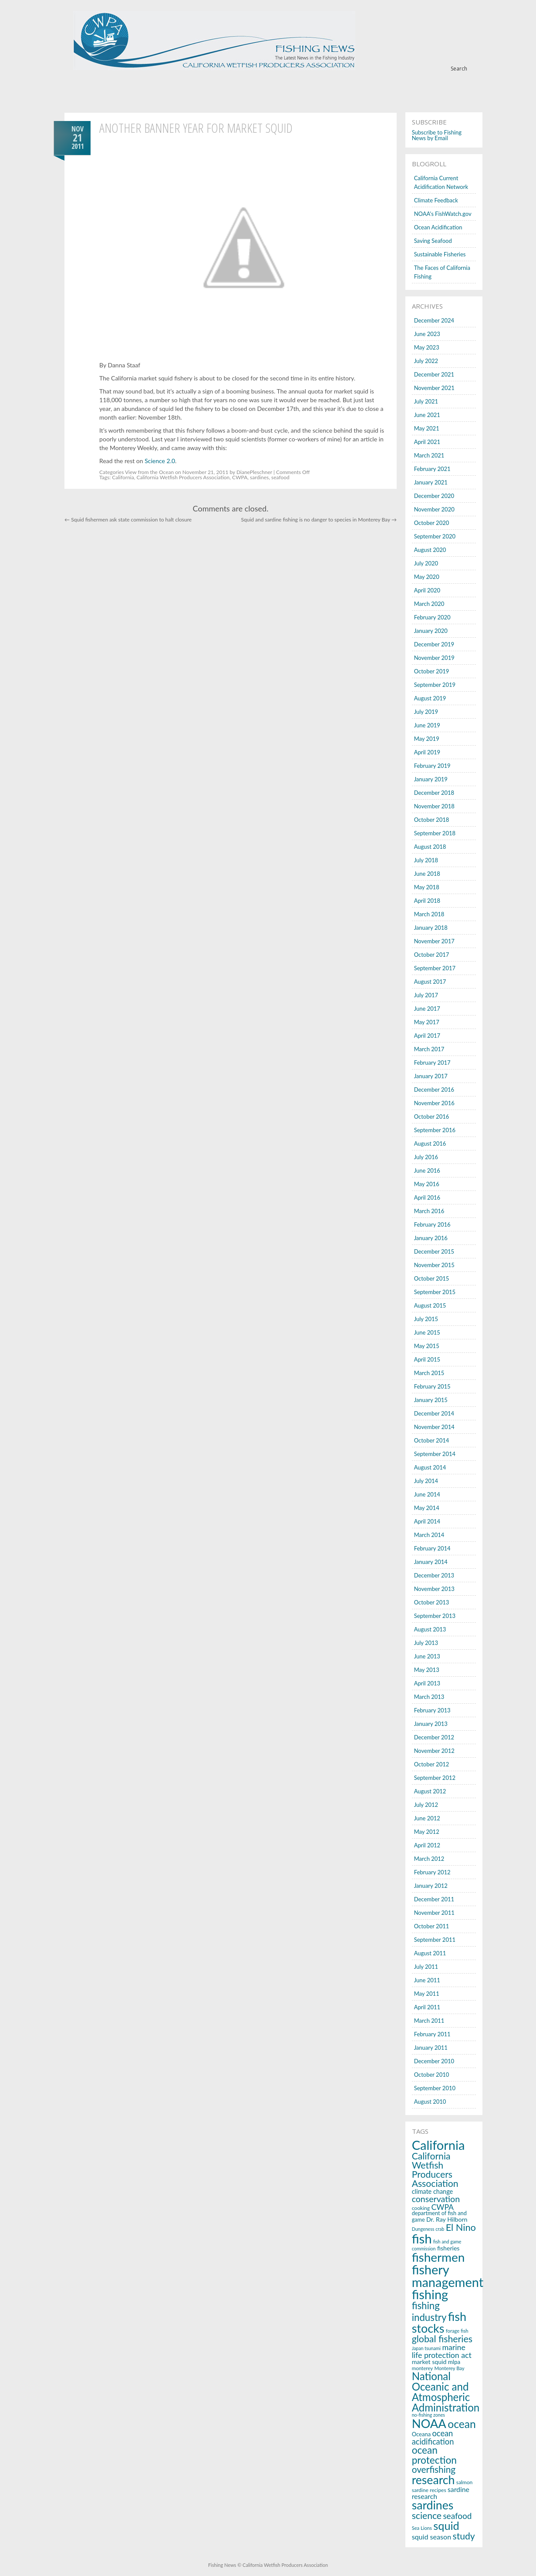 Image resolution: width=536 pixels, height=2576 pixels. I want to click on May 2014, so click(426, 1507).